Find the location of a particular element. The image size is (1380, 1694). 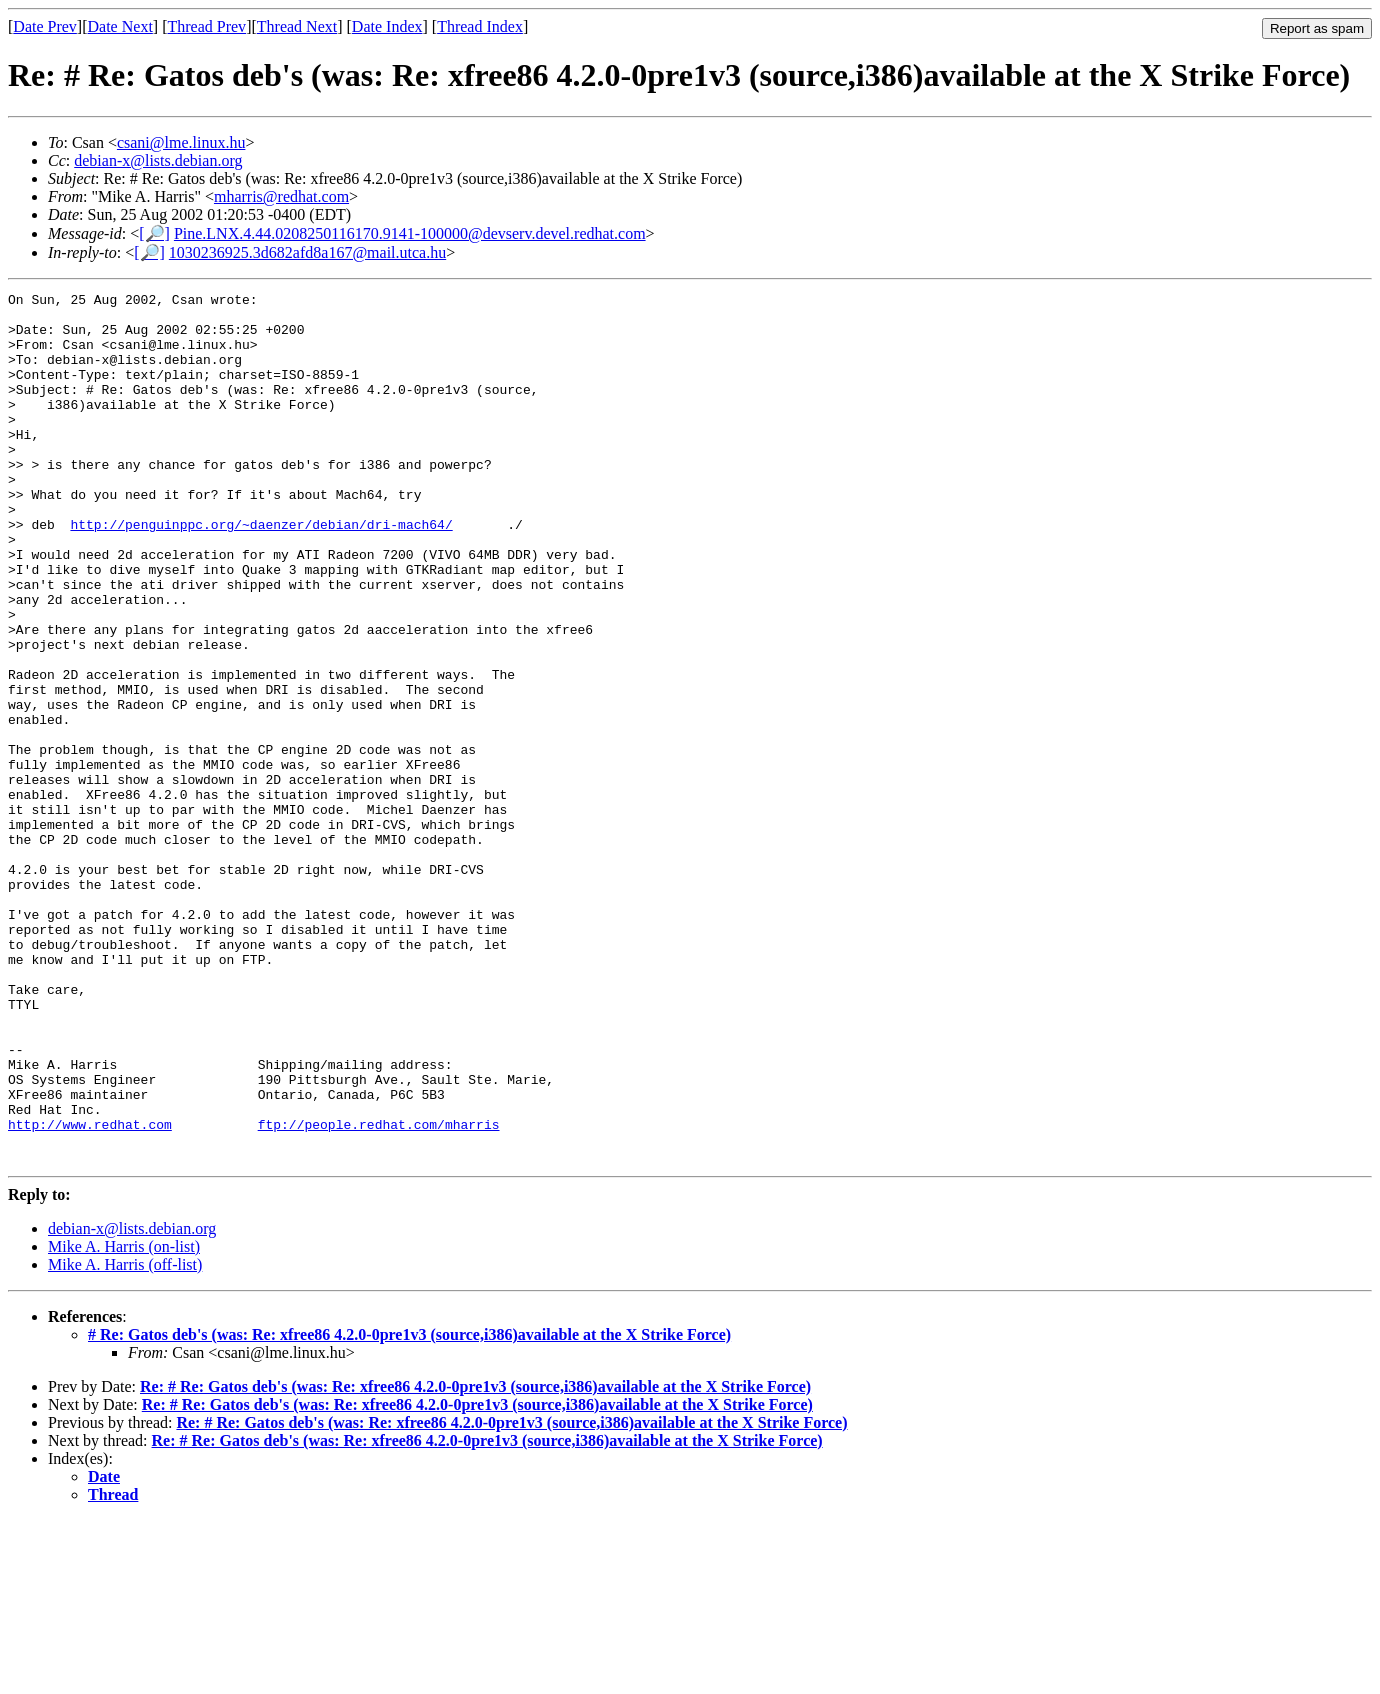

http://penguinppc.org/~daenzer/debian/dri-mach64/ is located at coordinates (261, 572).